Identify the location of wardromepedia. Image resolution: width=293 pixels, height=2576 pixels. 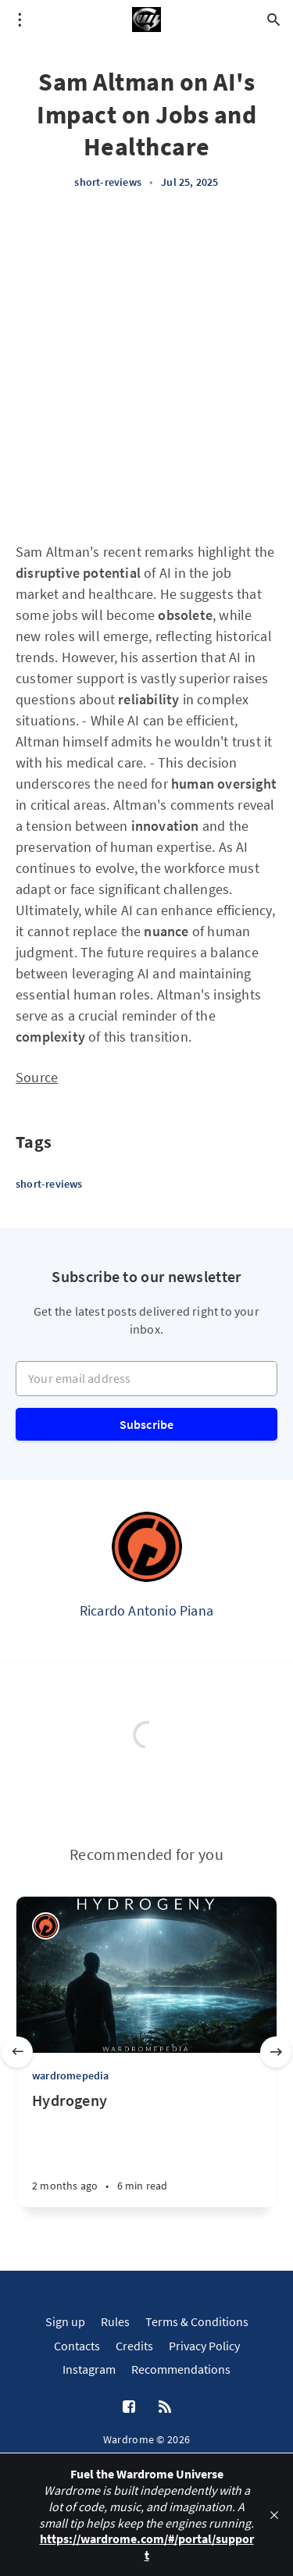
(70, 2075).